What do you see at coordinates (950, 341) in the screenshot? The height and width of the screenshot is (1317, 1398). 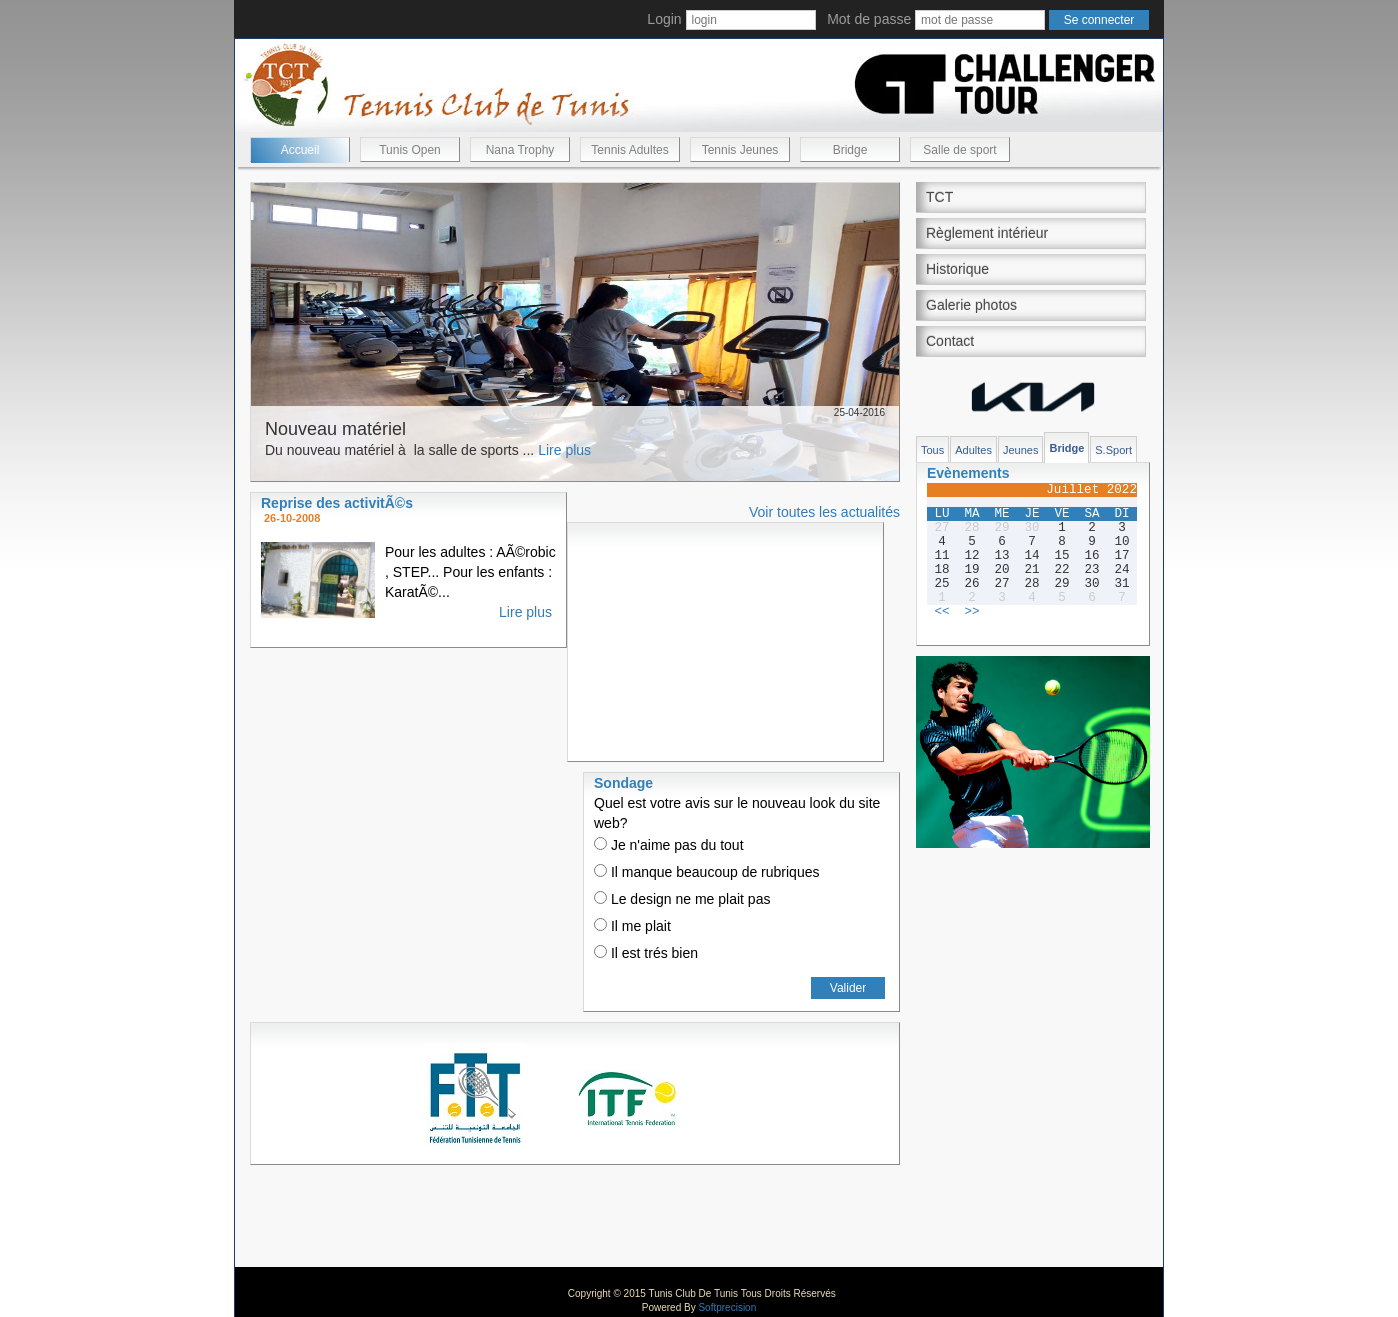 I see `Contact` at bounding box center [950, 341].